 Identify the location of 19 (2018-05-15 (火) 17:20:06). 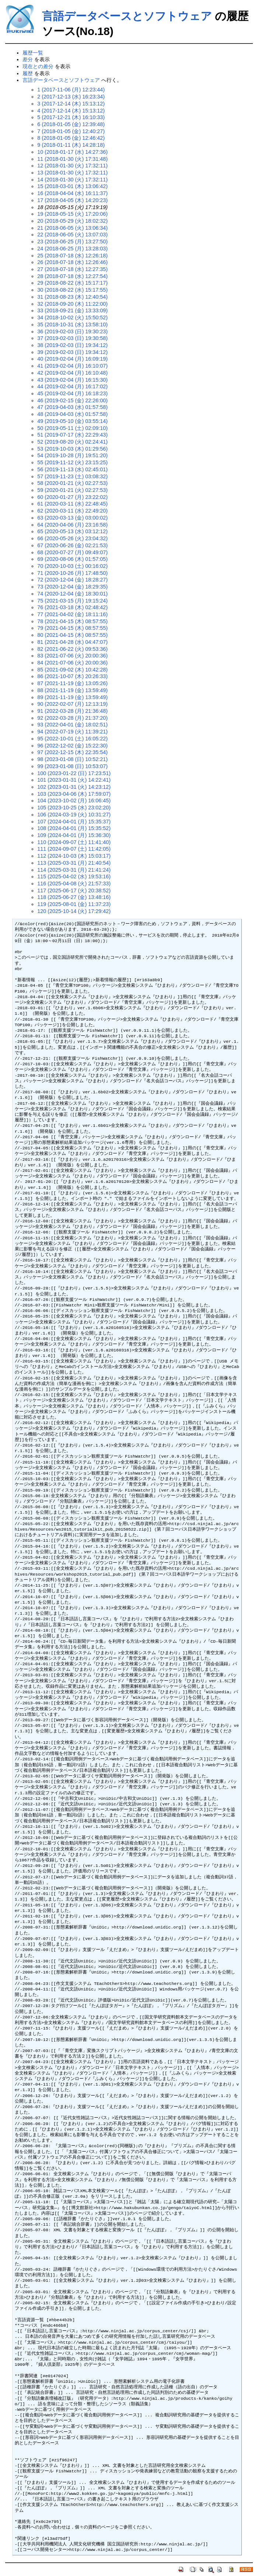
(72, 214).